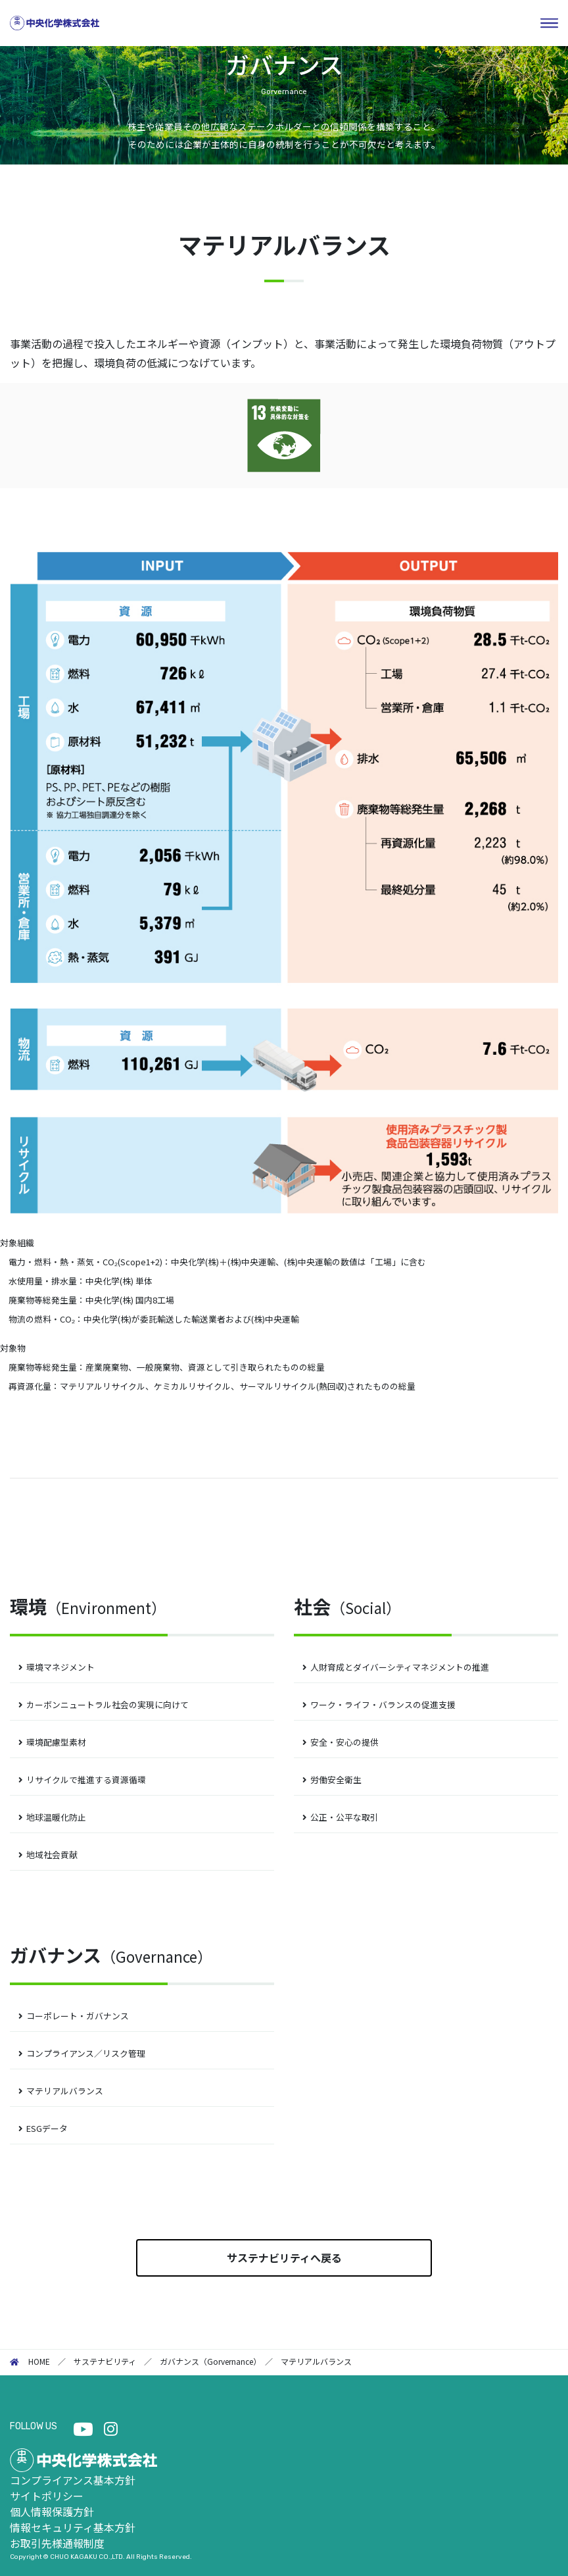 This screenshot has width=568, height=2576. What do you see at coordinates (52, 2511) in the screenshot?
I see `個人情報保護方針` at bounding box center [52, 2511].